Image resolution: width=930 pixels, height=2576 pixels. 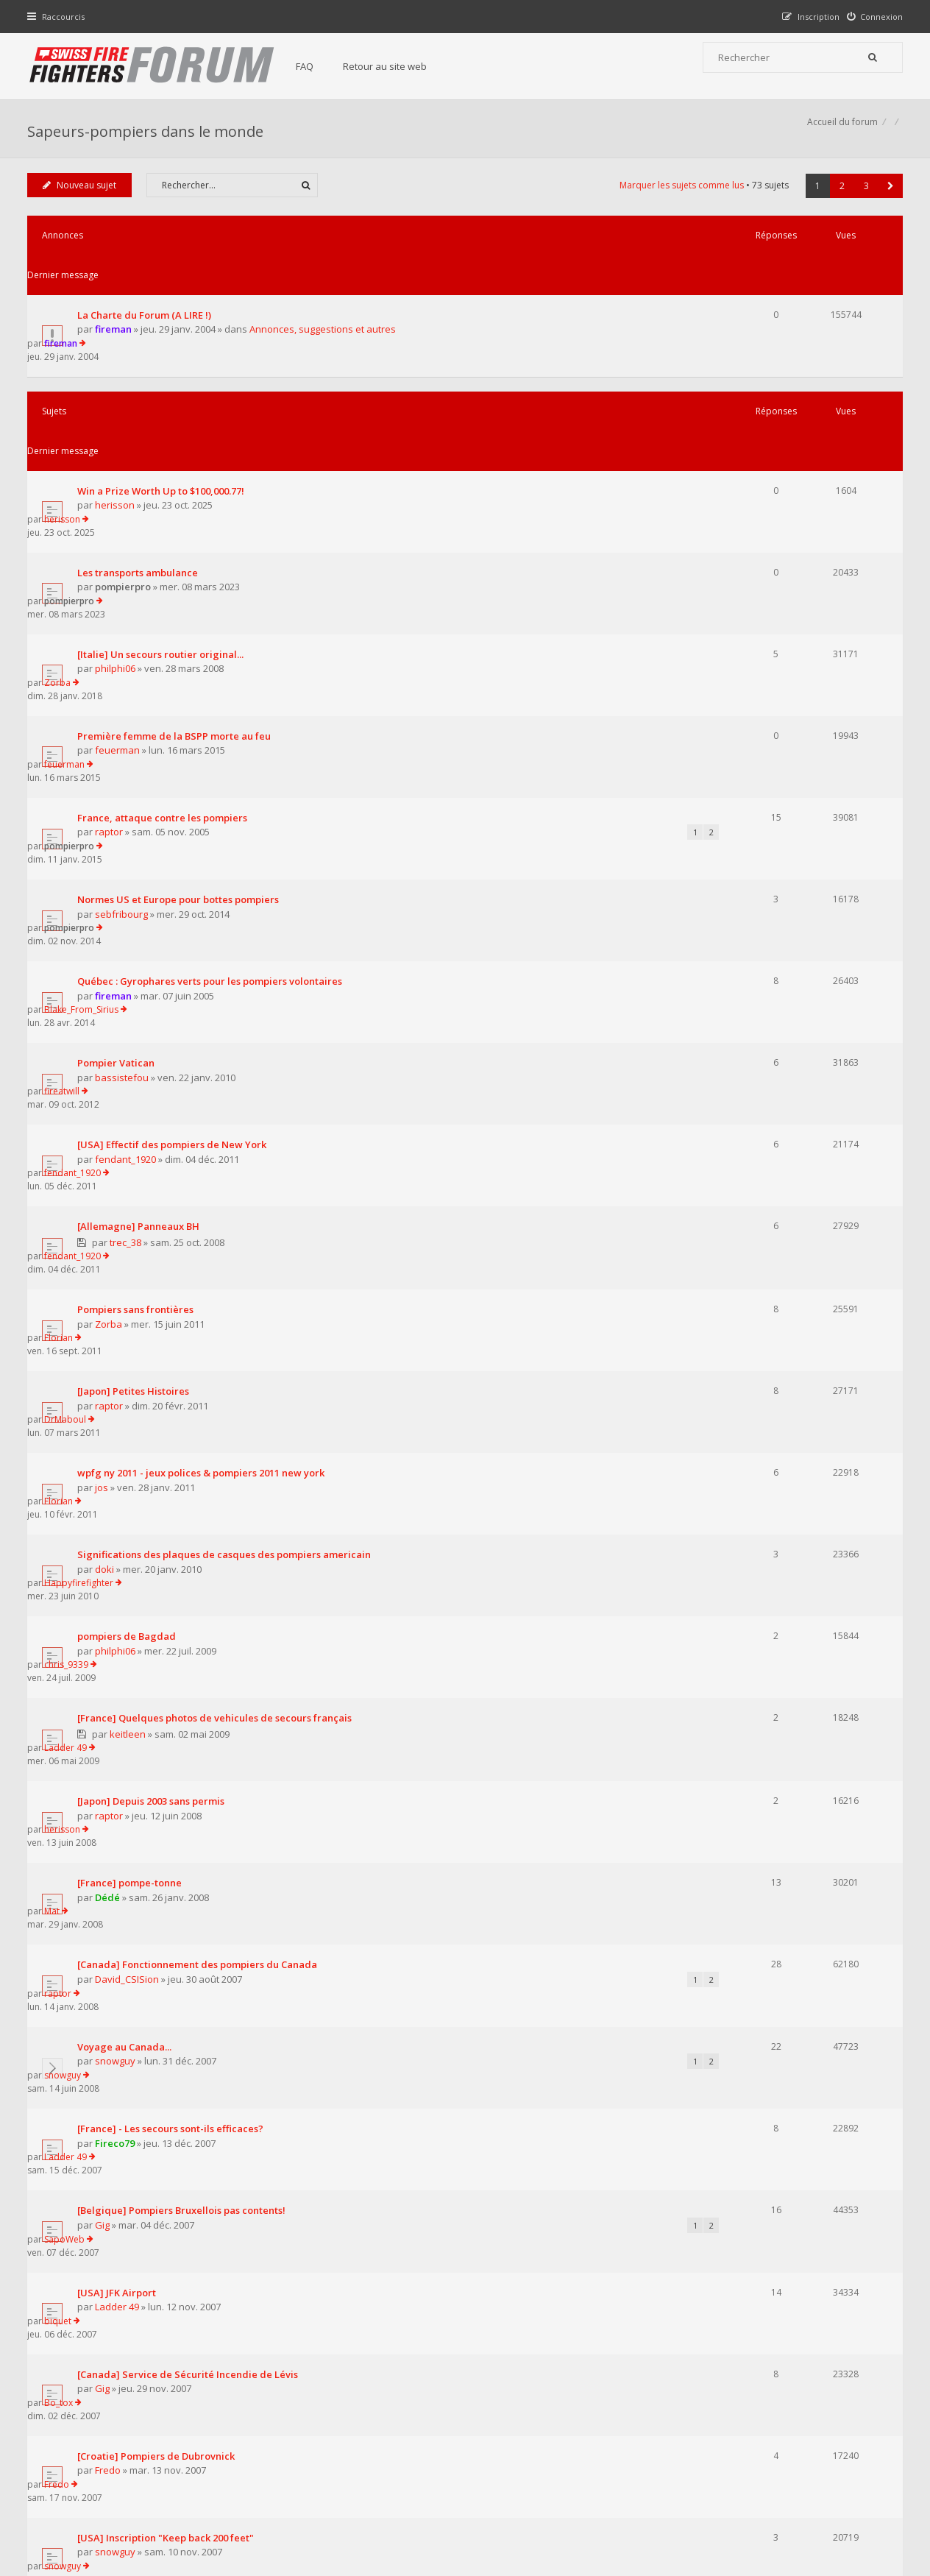 What do you see at coordinates (130, 1176) in the screenshot?
I see `pompiers de Bagdad` at bounding box center [130, 1176].